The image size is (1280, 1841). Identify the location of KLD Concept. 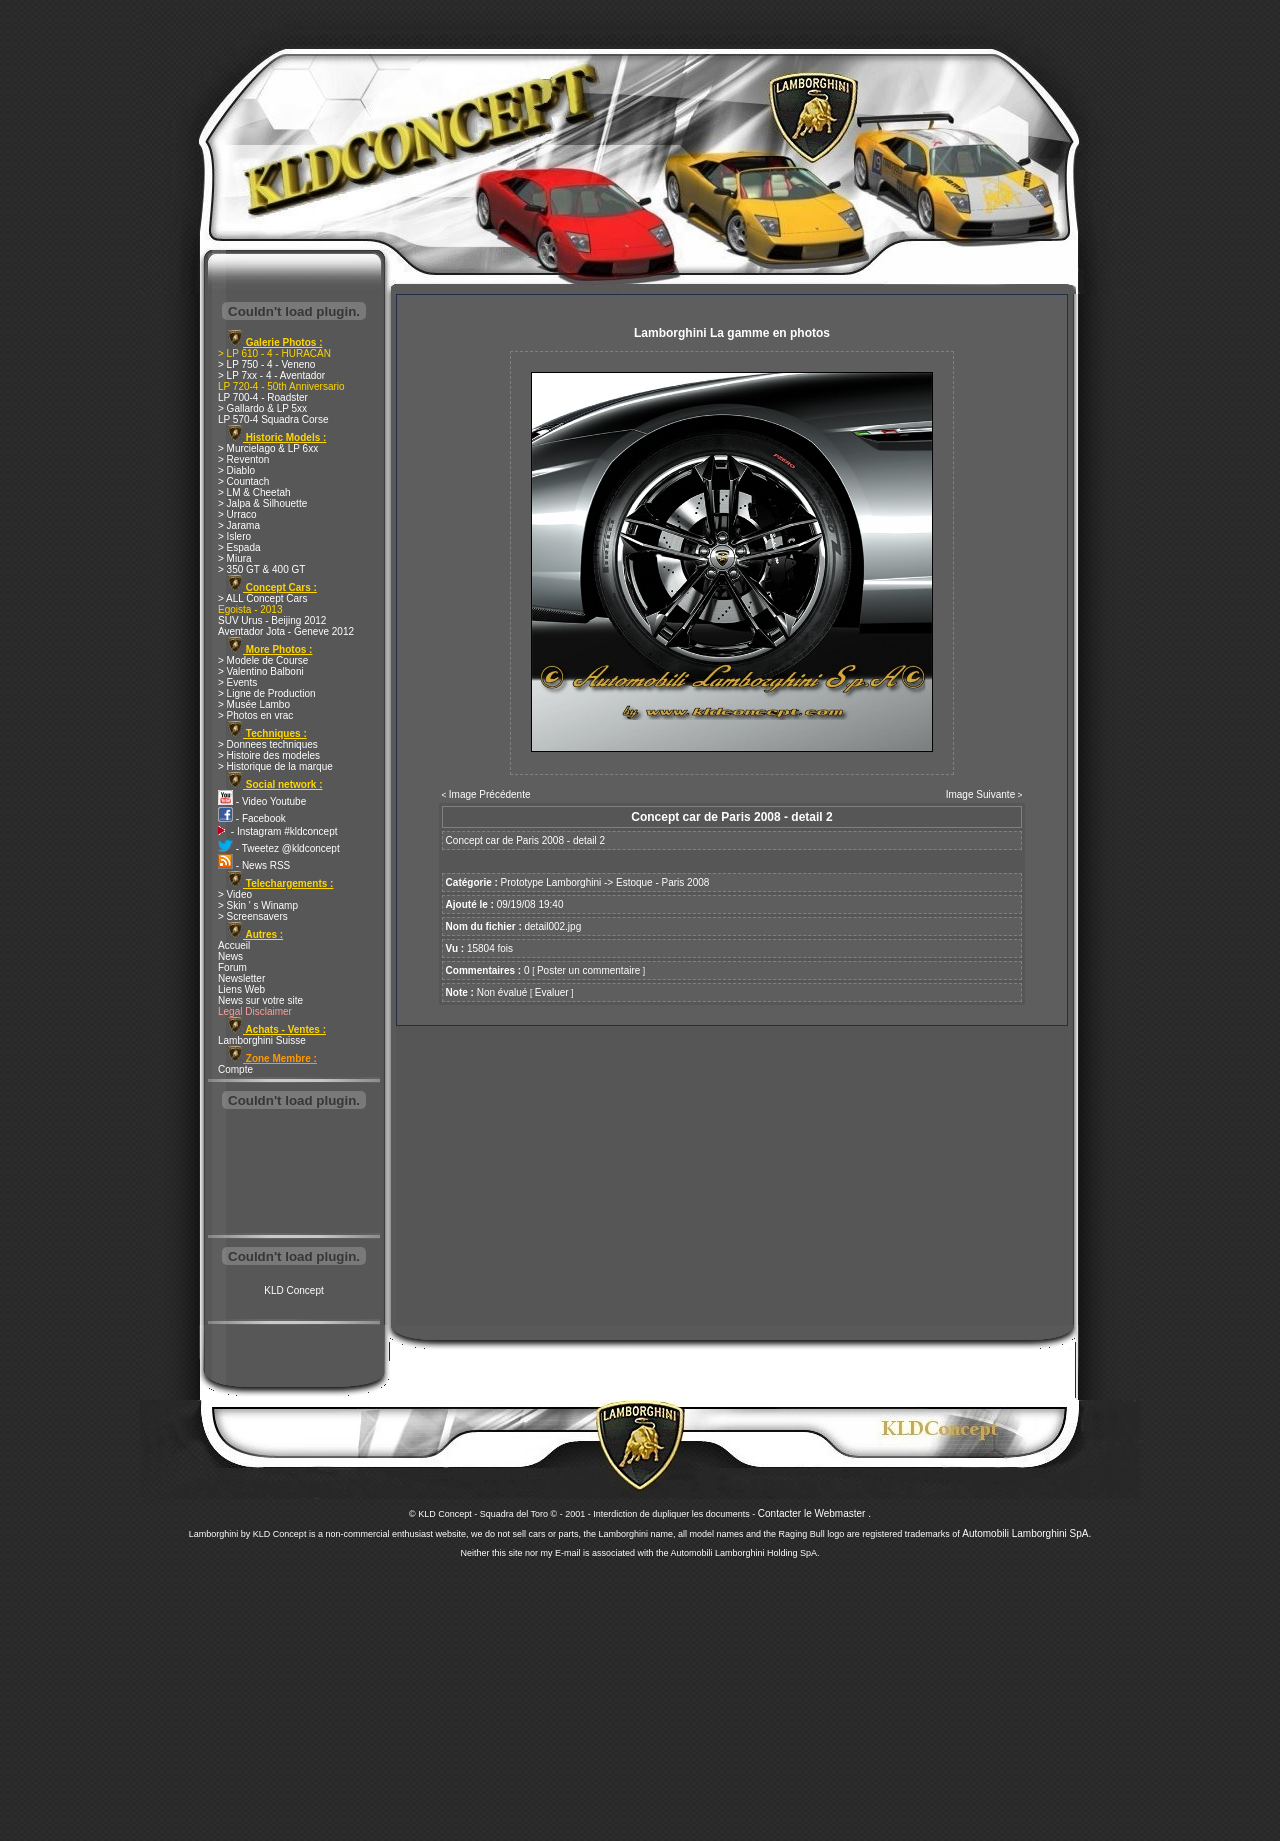
(293, 1290).